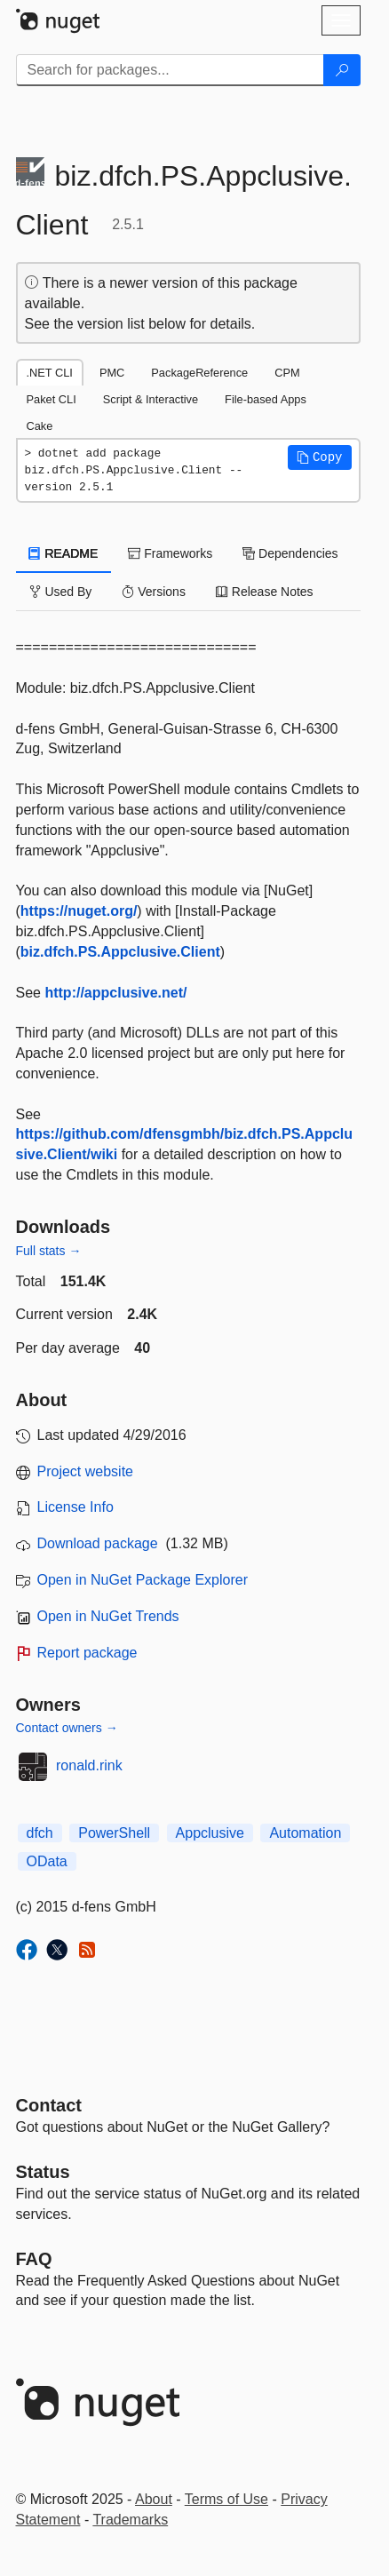 The width and height of the screenshot is (389, 2576). Describe the element at coordinates (64, 553) in the screenshot. I see `README [tab]` at that location.